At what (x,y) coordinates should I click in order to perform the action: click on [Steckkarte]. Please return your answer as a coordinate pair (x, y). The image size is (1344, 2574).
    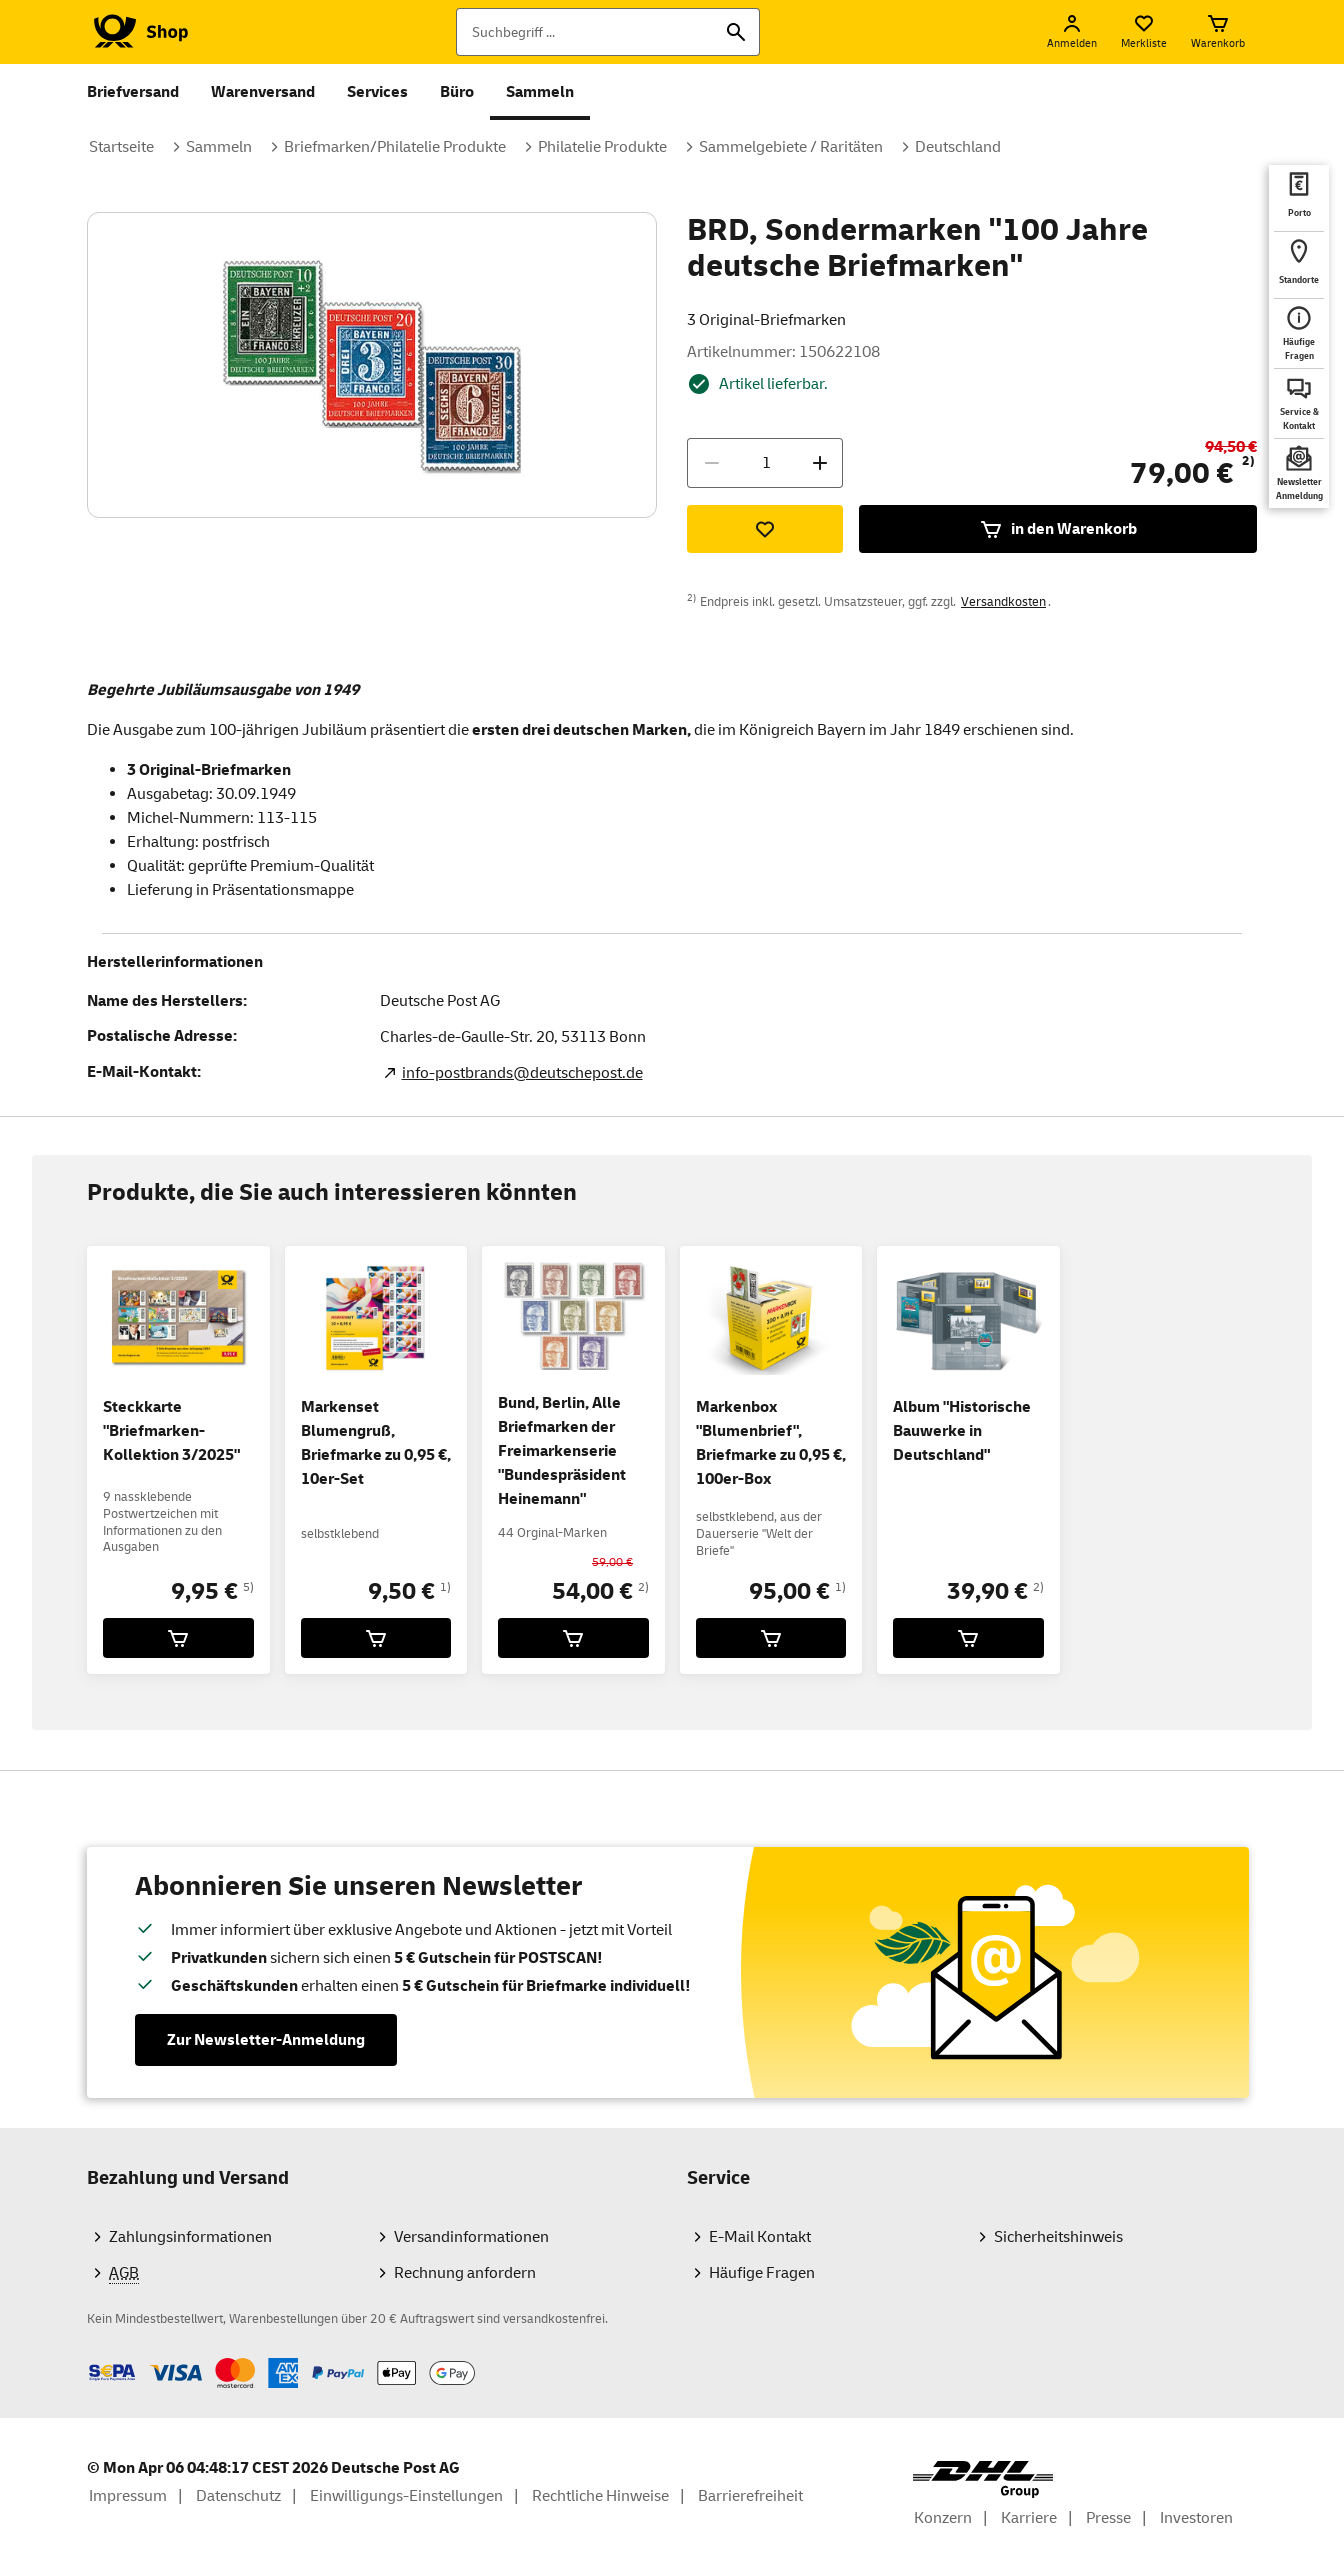
    Looking at the image, I should click on (178, 1638).